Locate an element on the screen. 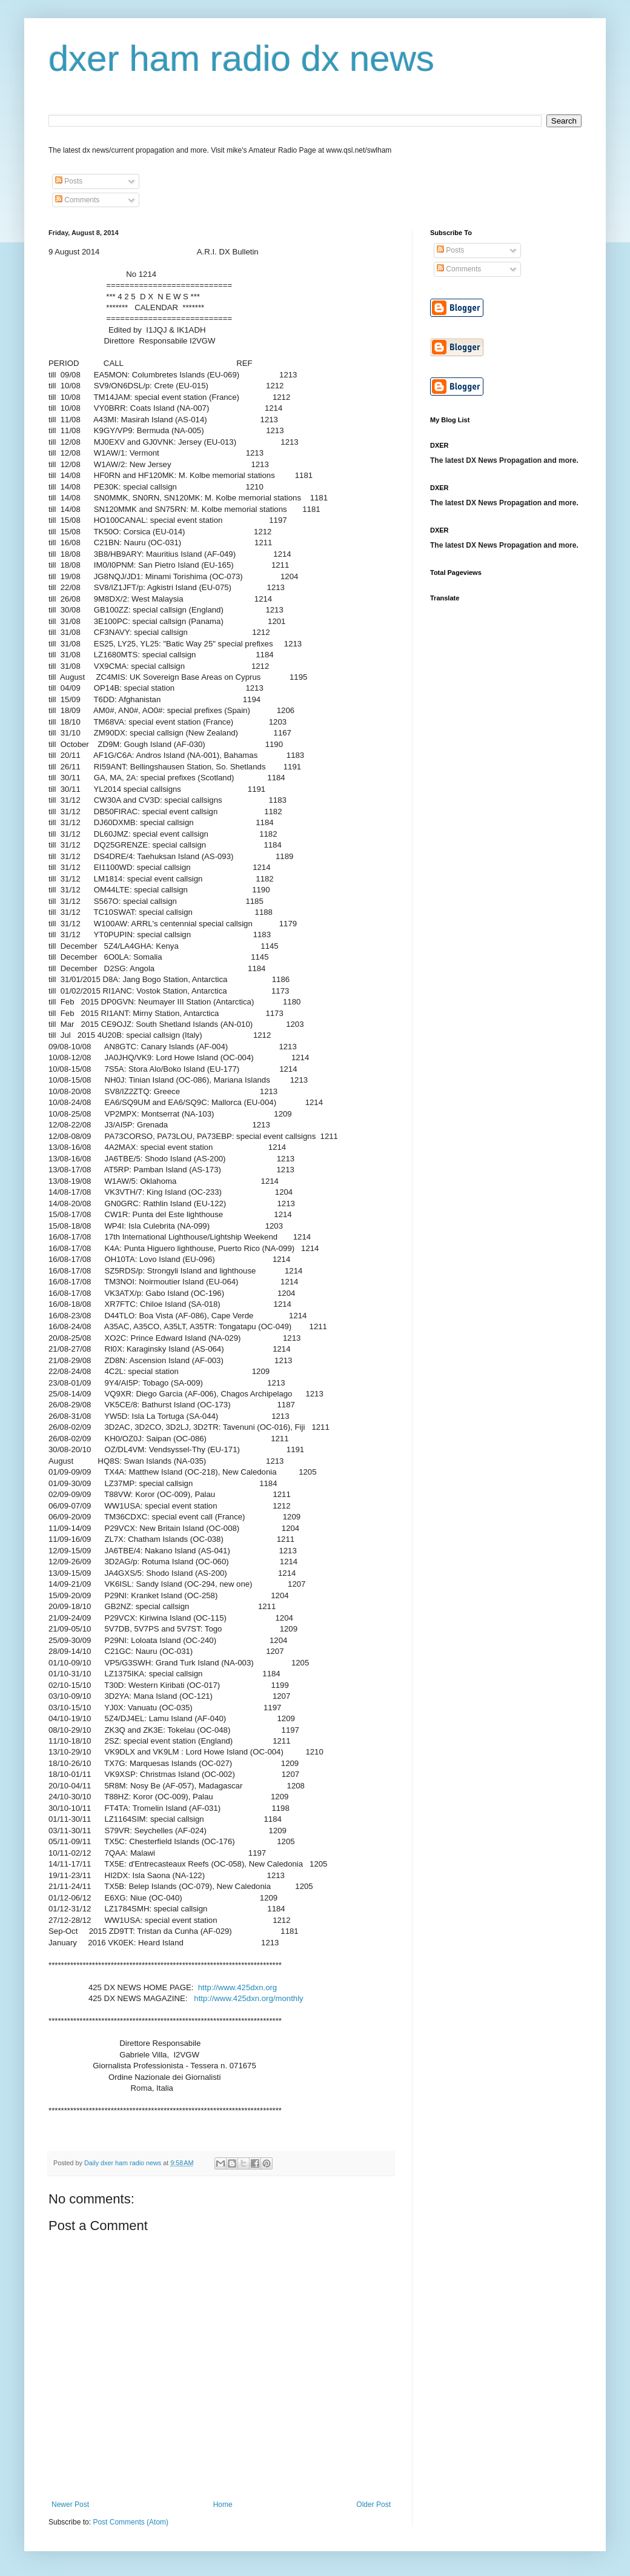 The width and height of the screenshot is (630, 2576). http://www.425dxn.org/monthly is located at coordinates (248, 1998).